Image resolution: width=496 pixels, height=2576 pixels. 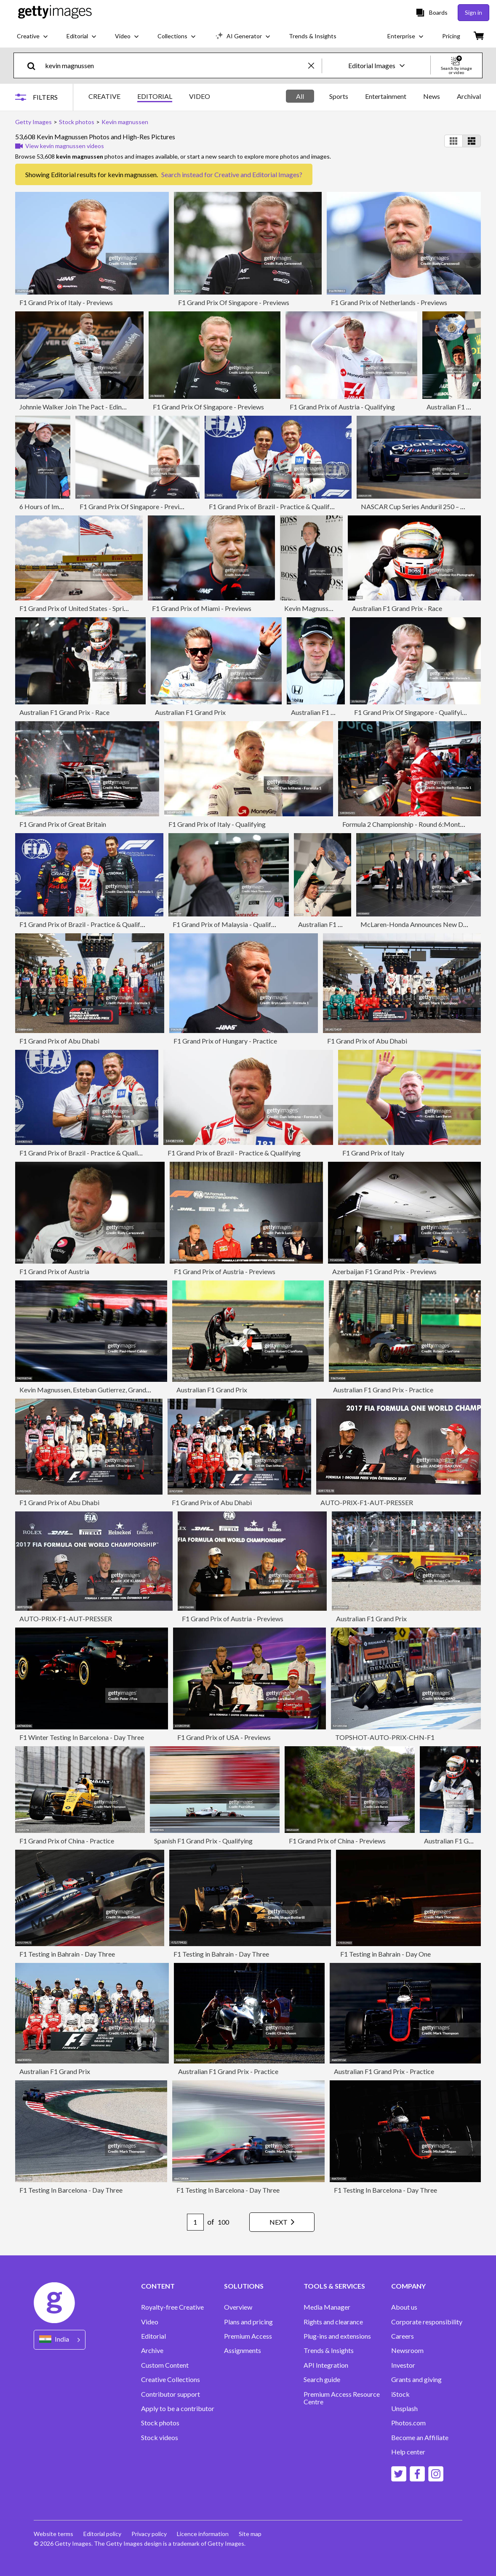 What do you see at coordinates (426, 2322) in the screenshot?
I see `Corporate responsibility` at bounding box center [426, 2322].